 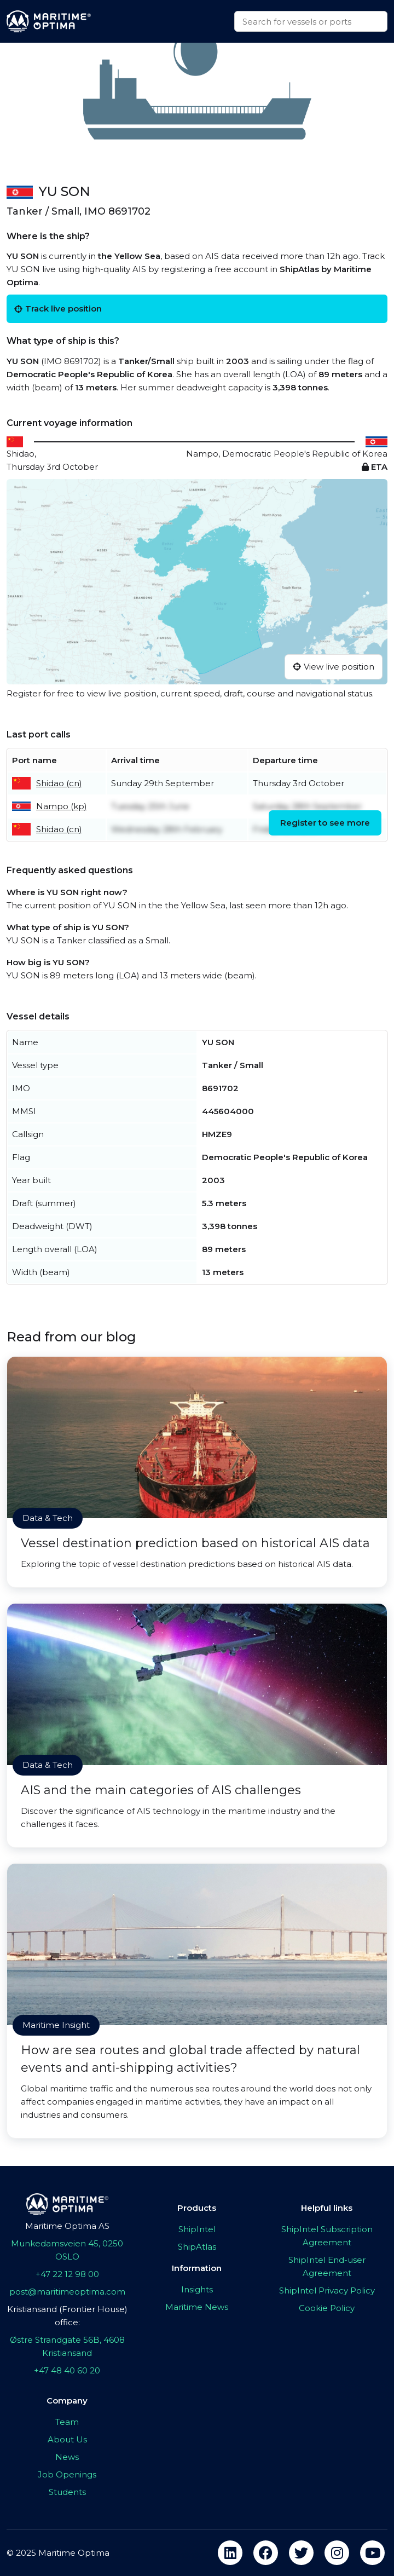 What do you see at coordinates (58, 308) in the screenshot?
I see `Track live position` at bounding box center [58, 308].